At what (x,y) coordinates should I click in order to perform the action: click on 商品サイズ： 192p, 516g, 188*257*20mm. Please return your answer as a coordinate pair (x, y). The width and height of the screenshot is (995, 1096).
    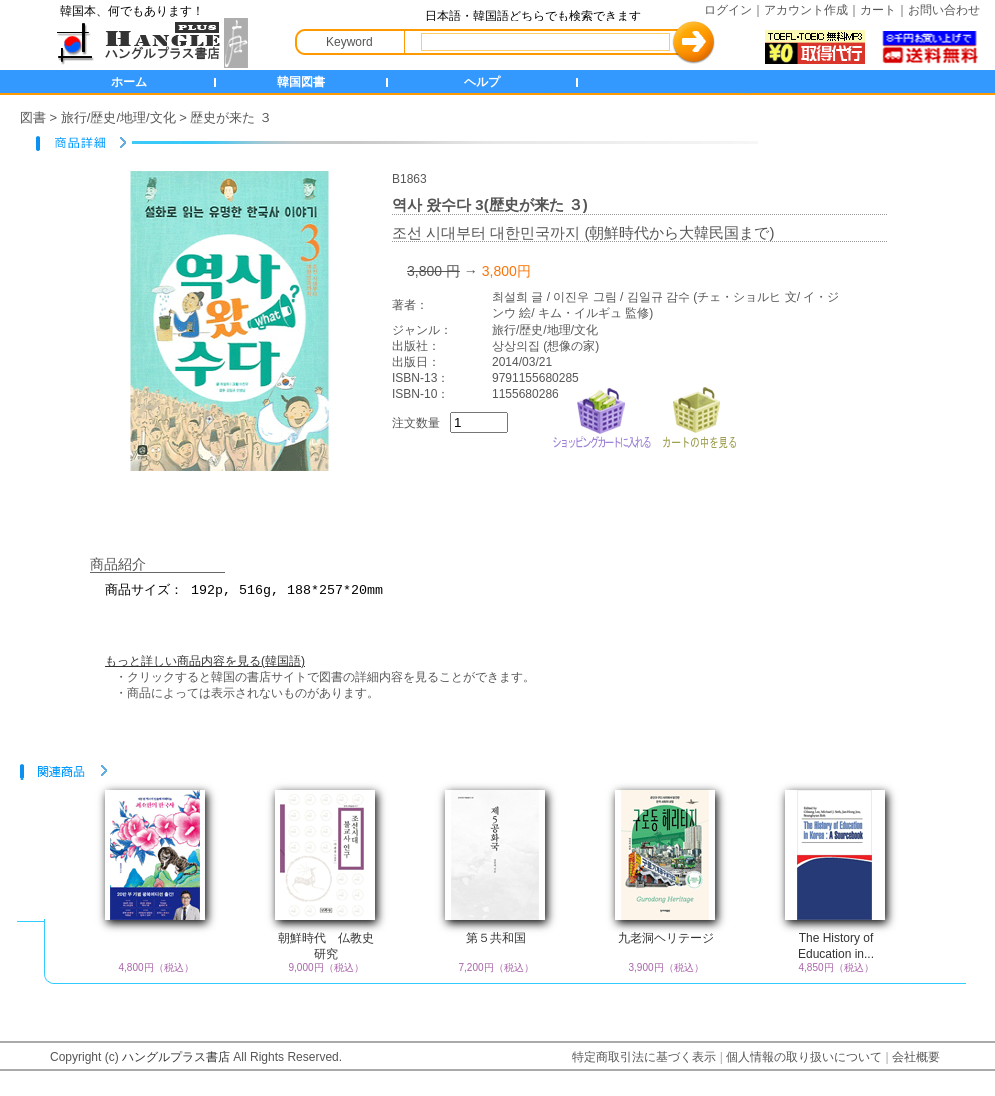
    Looking at the image, I should click on (510, 599).